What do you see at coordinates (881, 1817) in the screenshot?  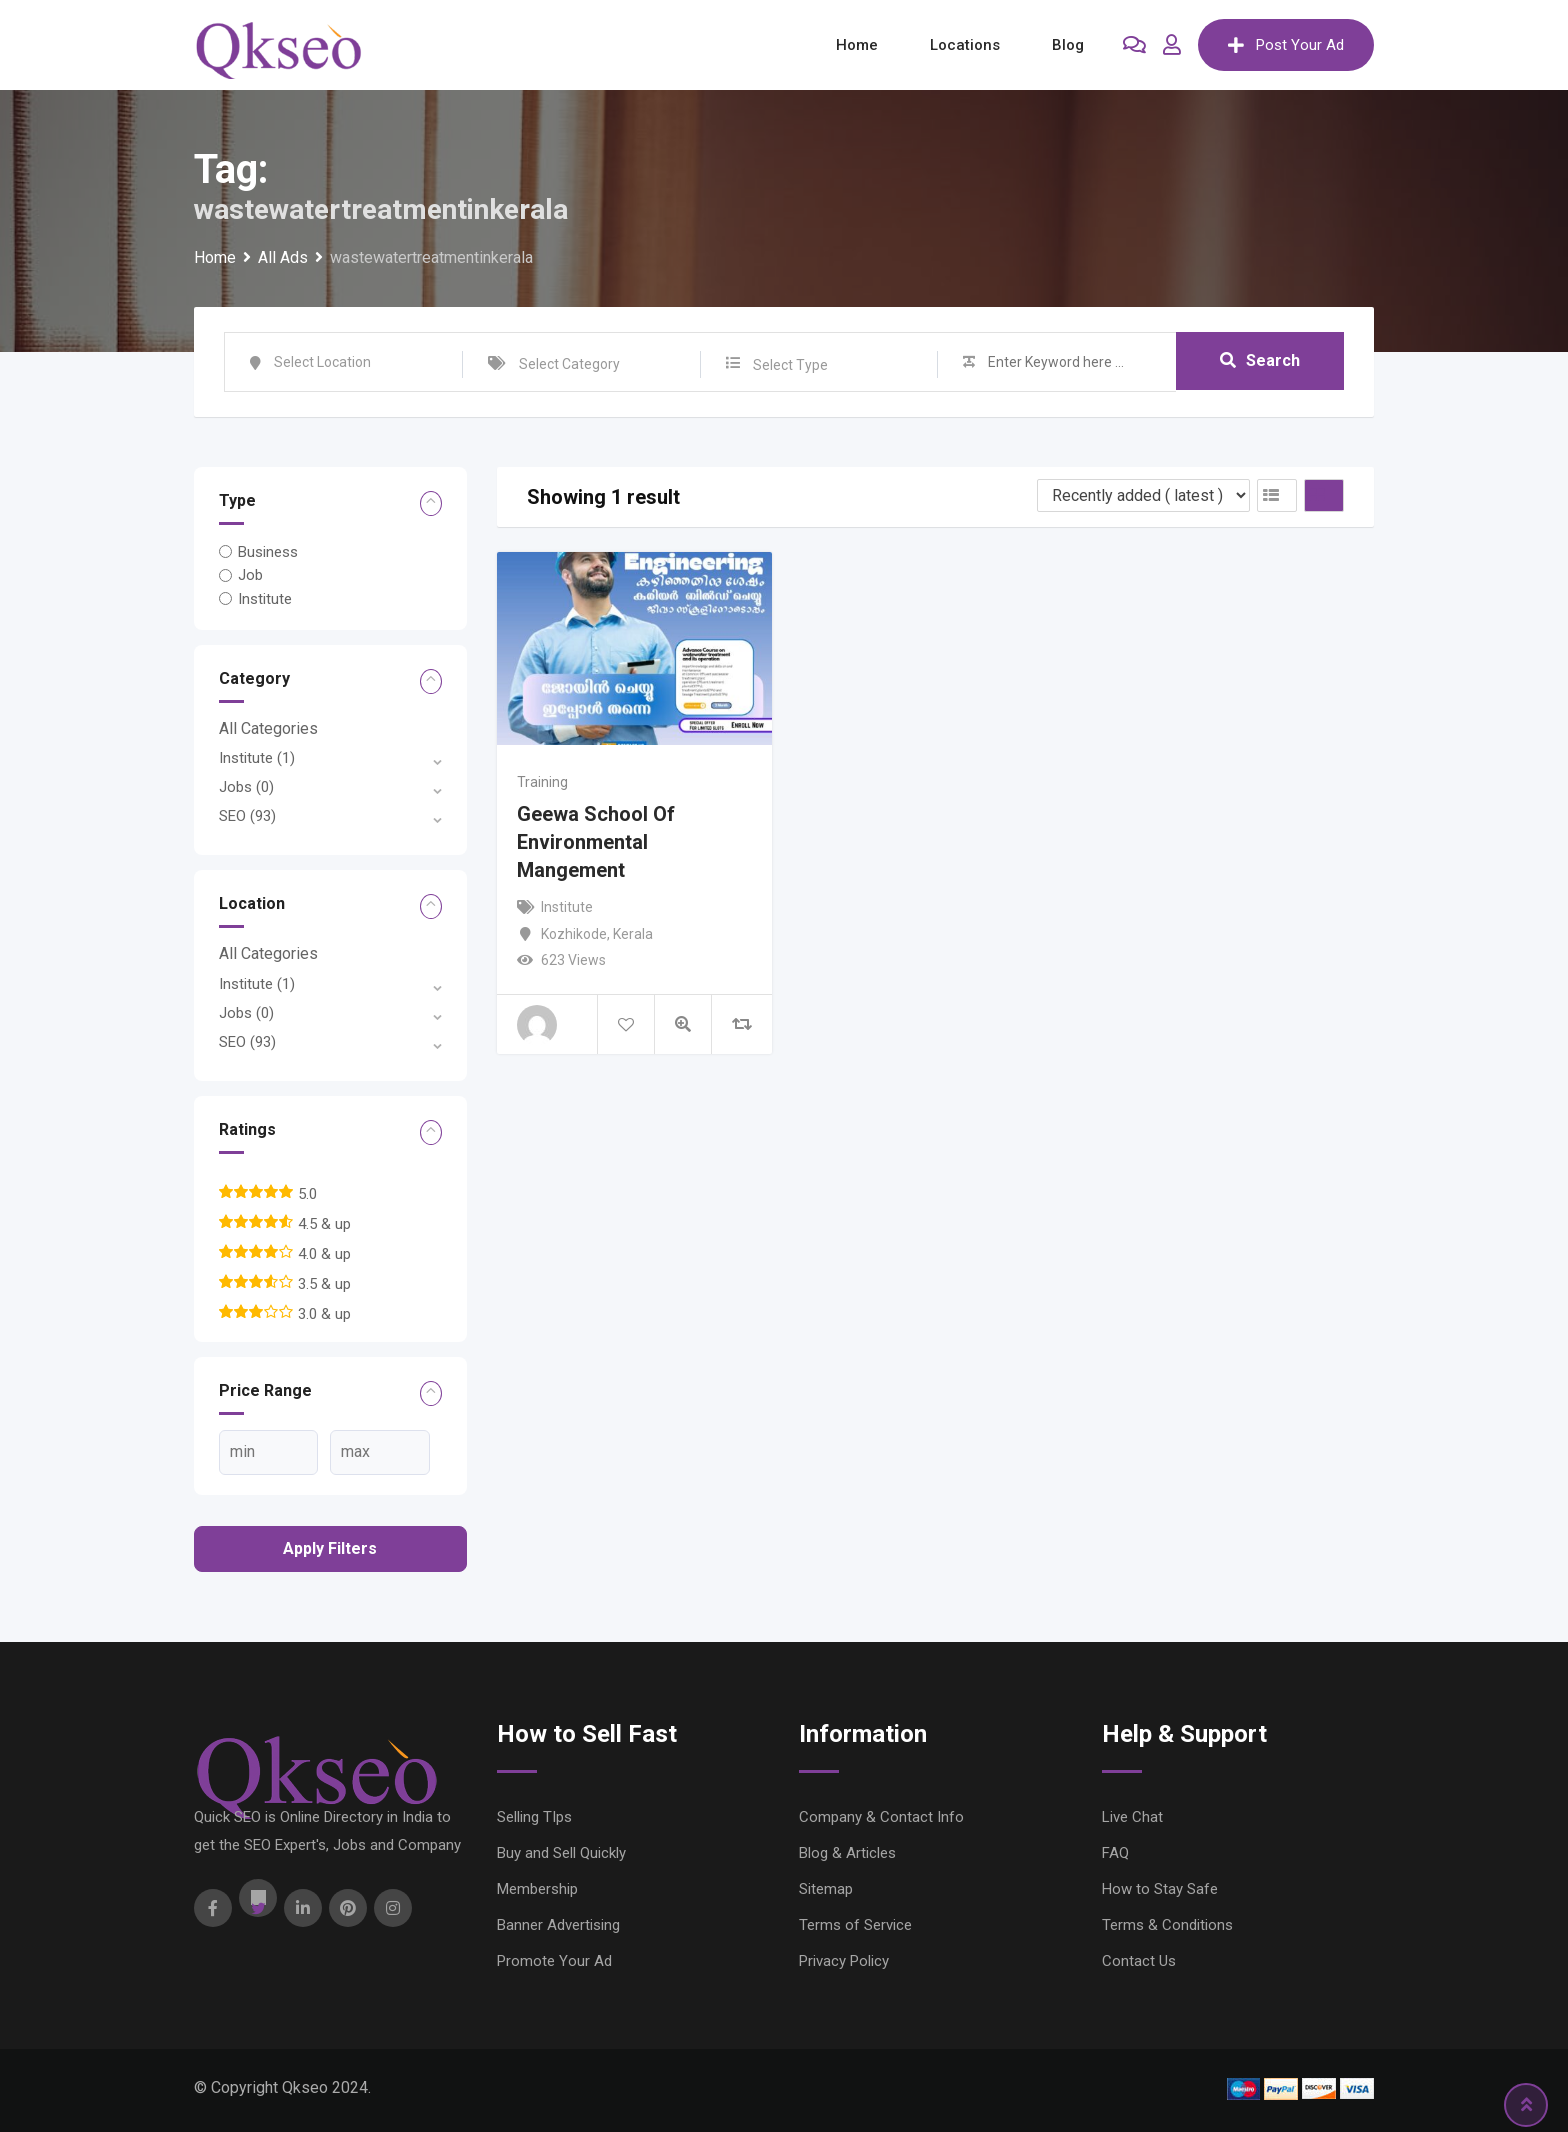 I see `Company & Contact Info` at bounding box center [881, 1817].